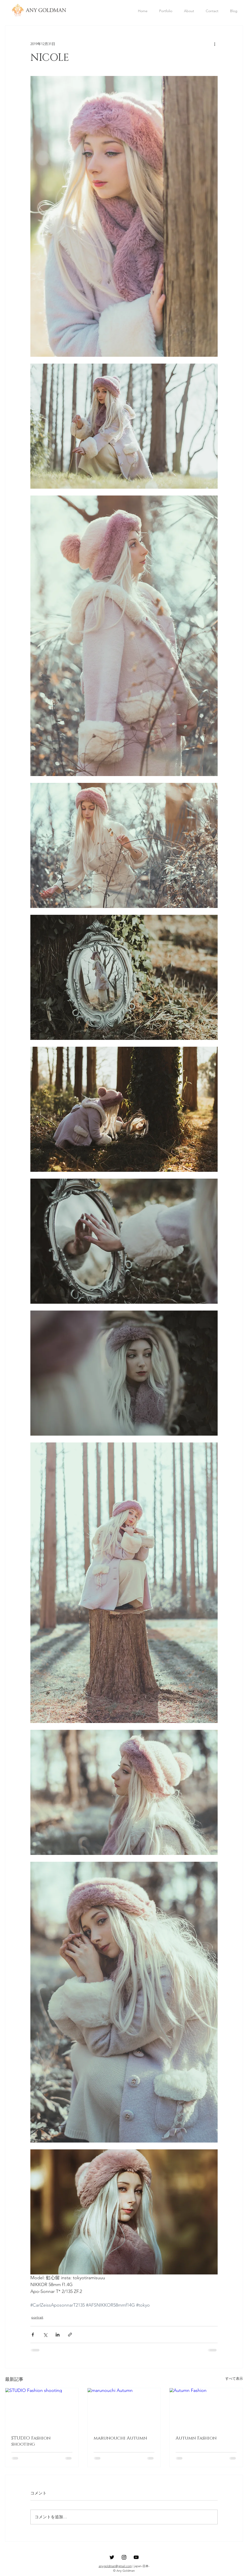 This screenshot has width=248, height=2576. What do you see at coordinates (32, 2334) in the screenshot?
I see `[Facebook でシェア]` at bounding box center [32, 2334].